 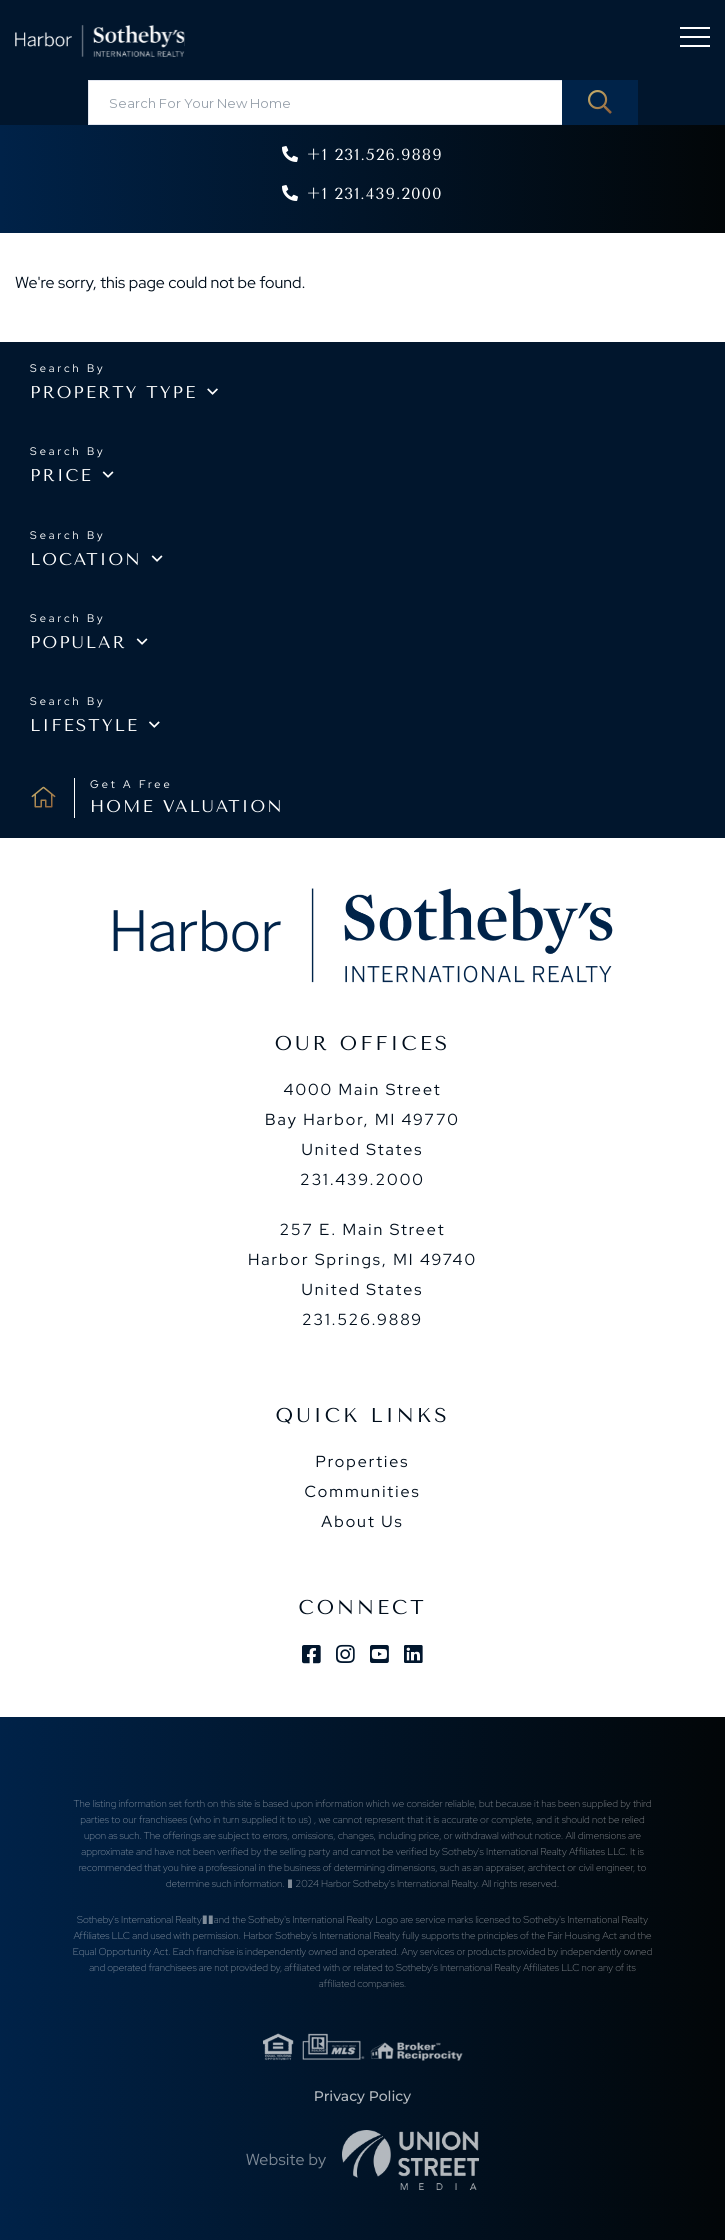 What do you see at coordinates (362, 2096) in the screenshot?
I see `Privacy Policy` at bounding box center [362, 2096].